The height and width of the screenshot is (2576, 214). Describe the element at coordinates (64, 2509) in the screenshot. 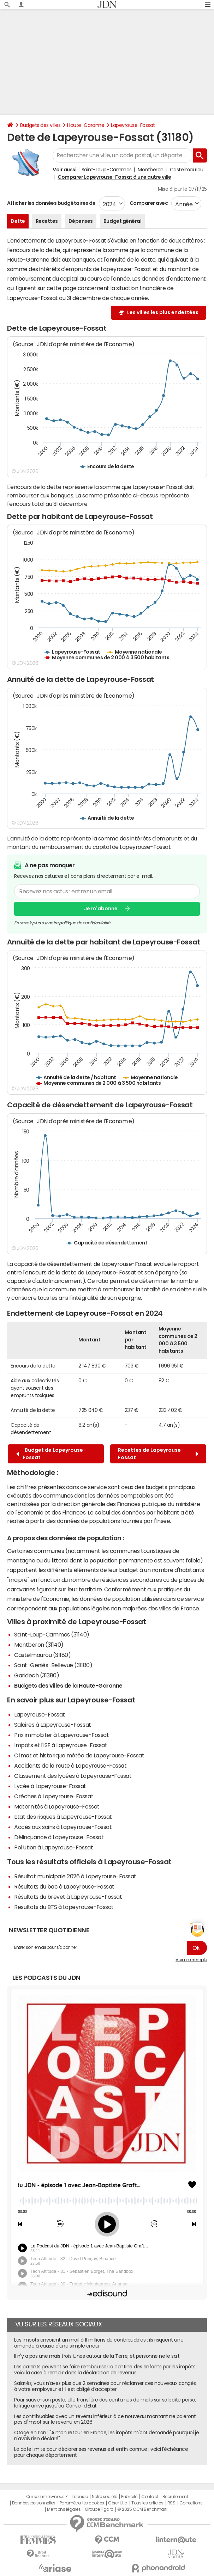

I see `Mentions légales` at that location.